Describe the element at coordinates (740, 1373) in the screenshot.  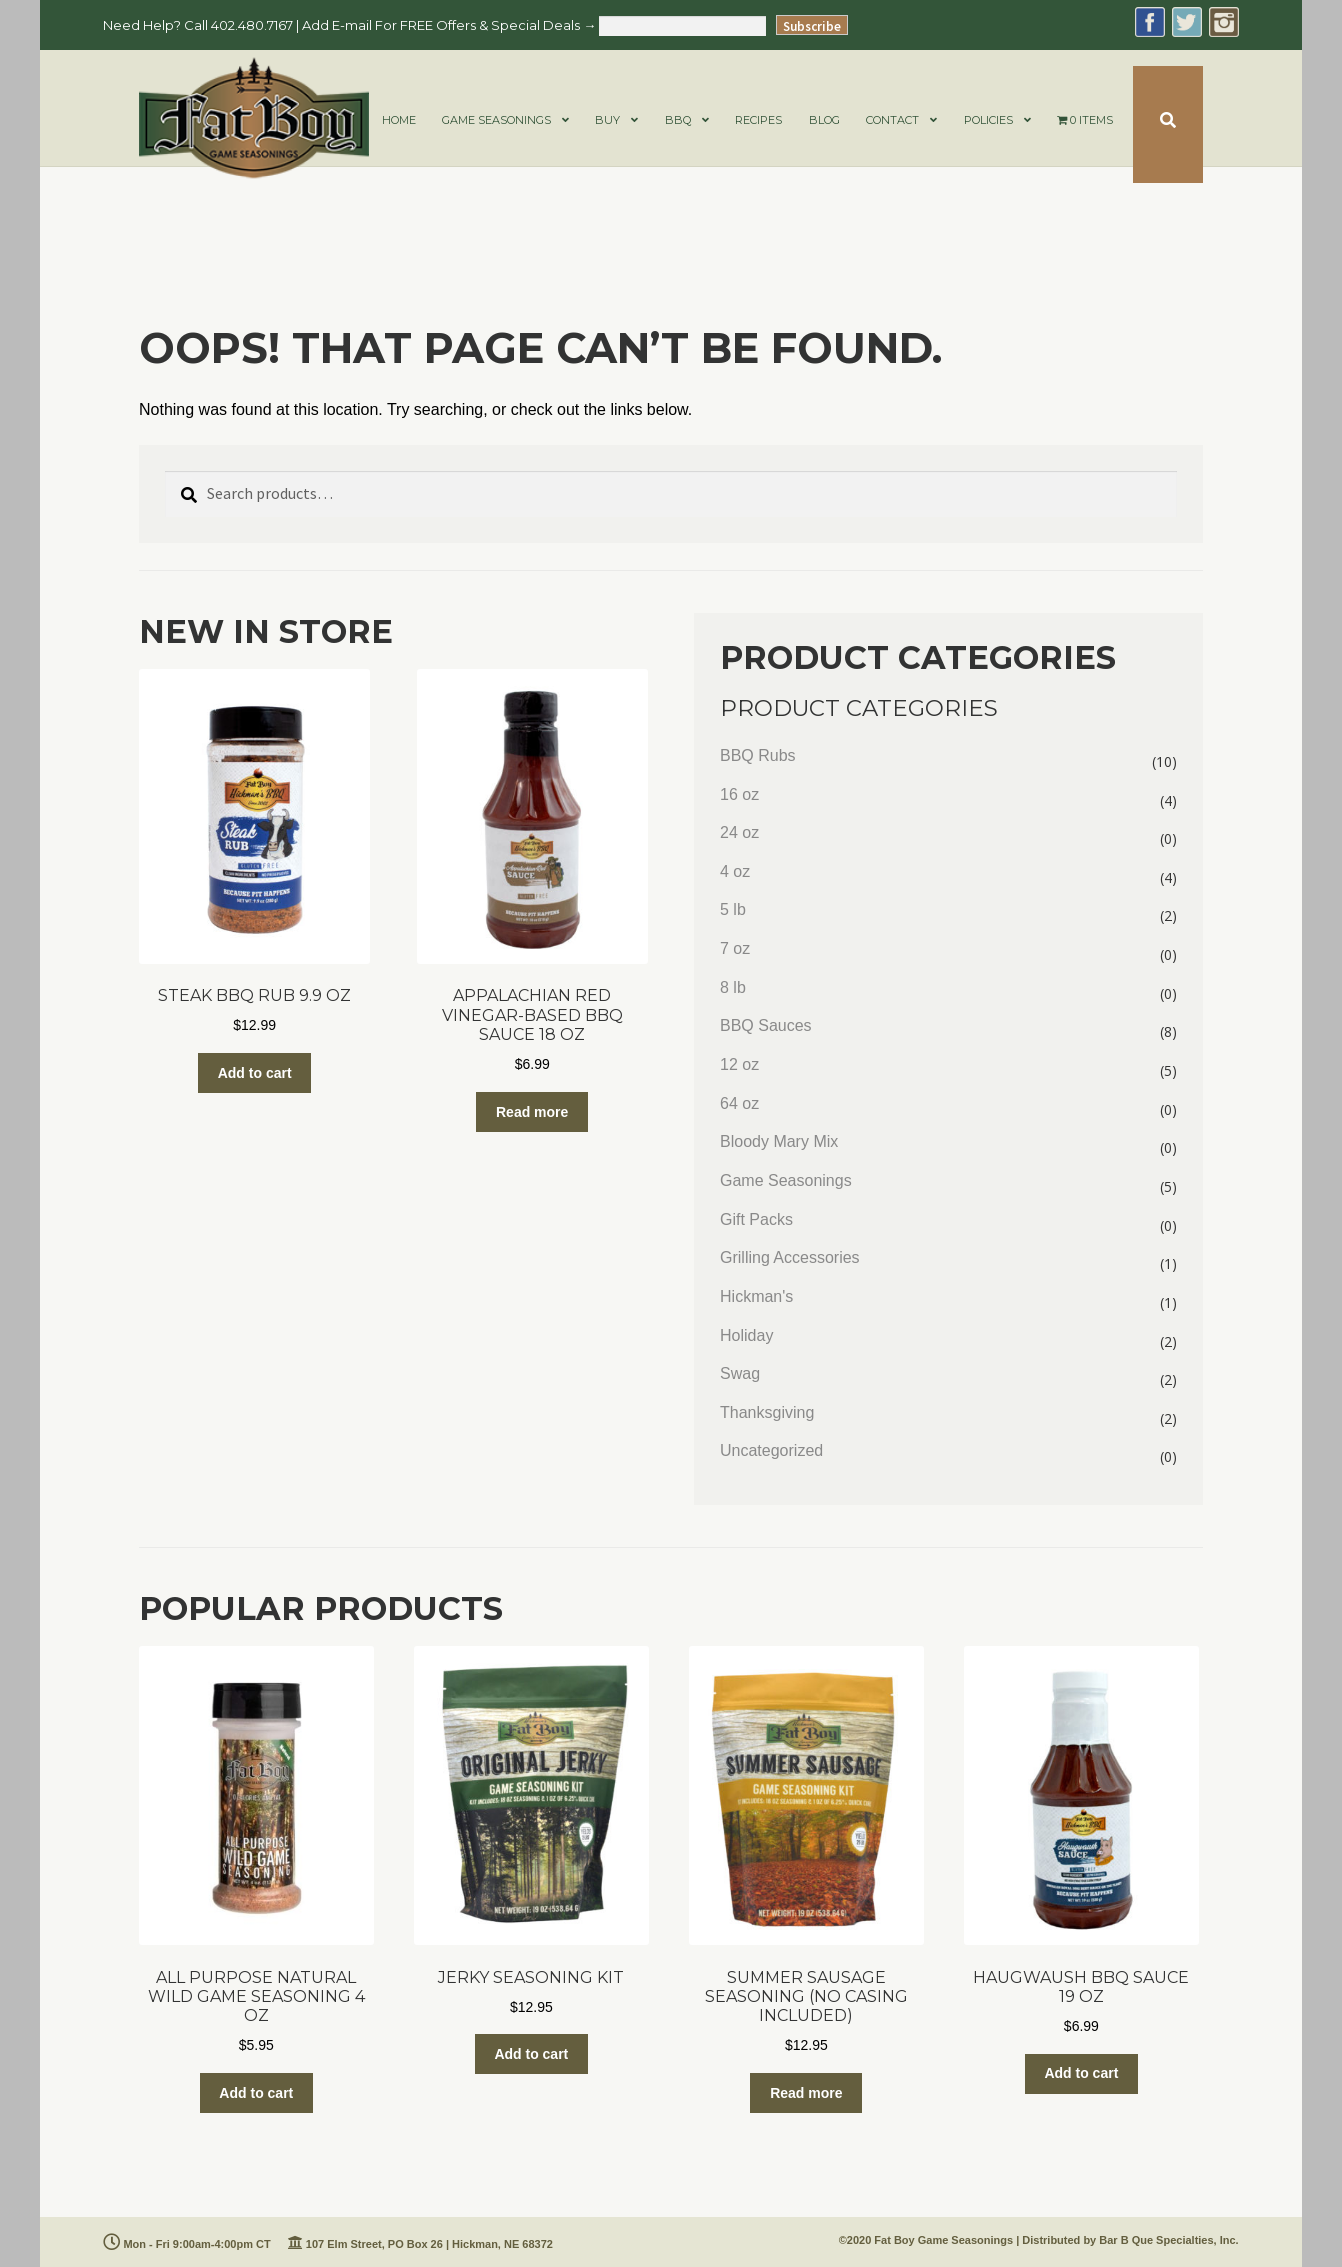
I see `Swag` at that location.